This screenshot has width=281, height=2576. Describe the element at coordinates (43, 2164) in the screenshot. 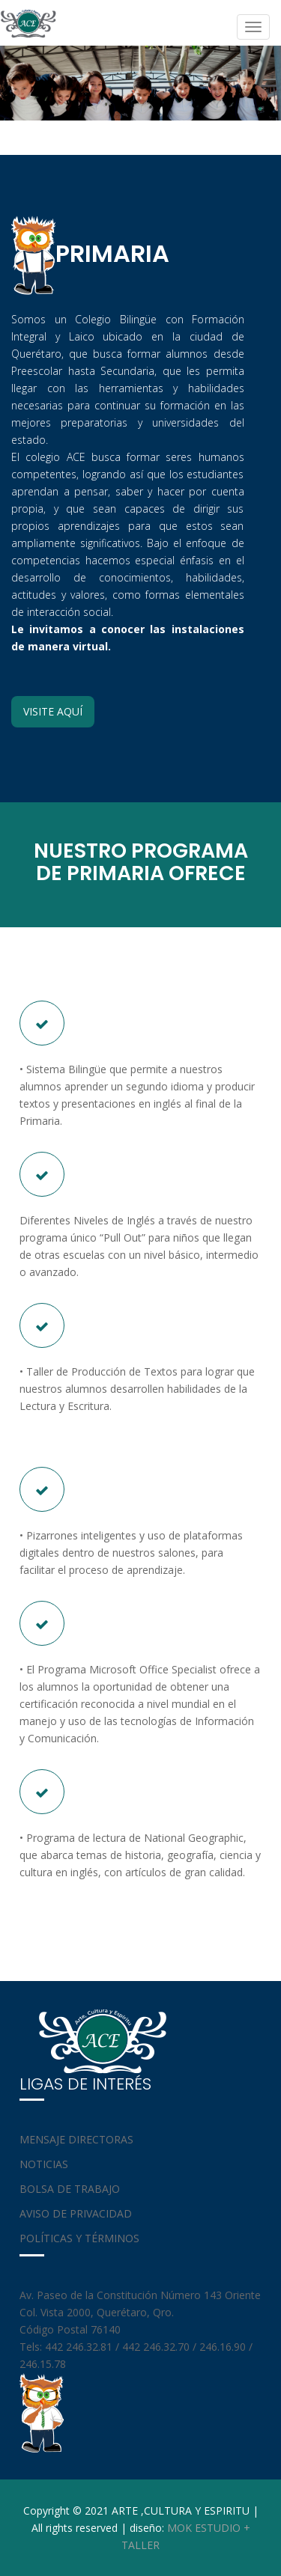

I see `NOTICIAS` at that location.